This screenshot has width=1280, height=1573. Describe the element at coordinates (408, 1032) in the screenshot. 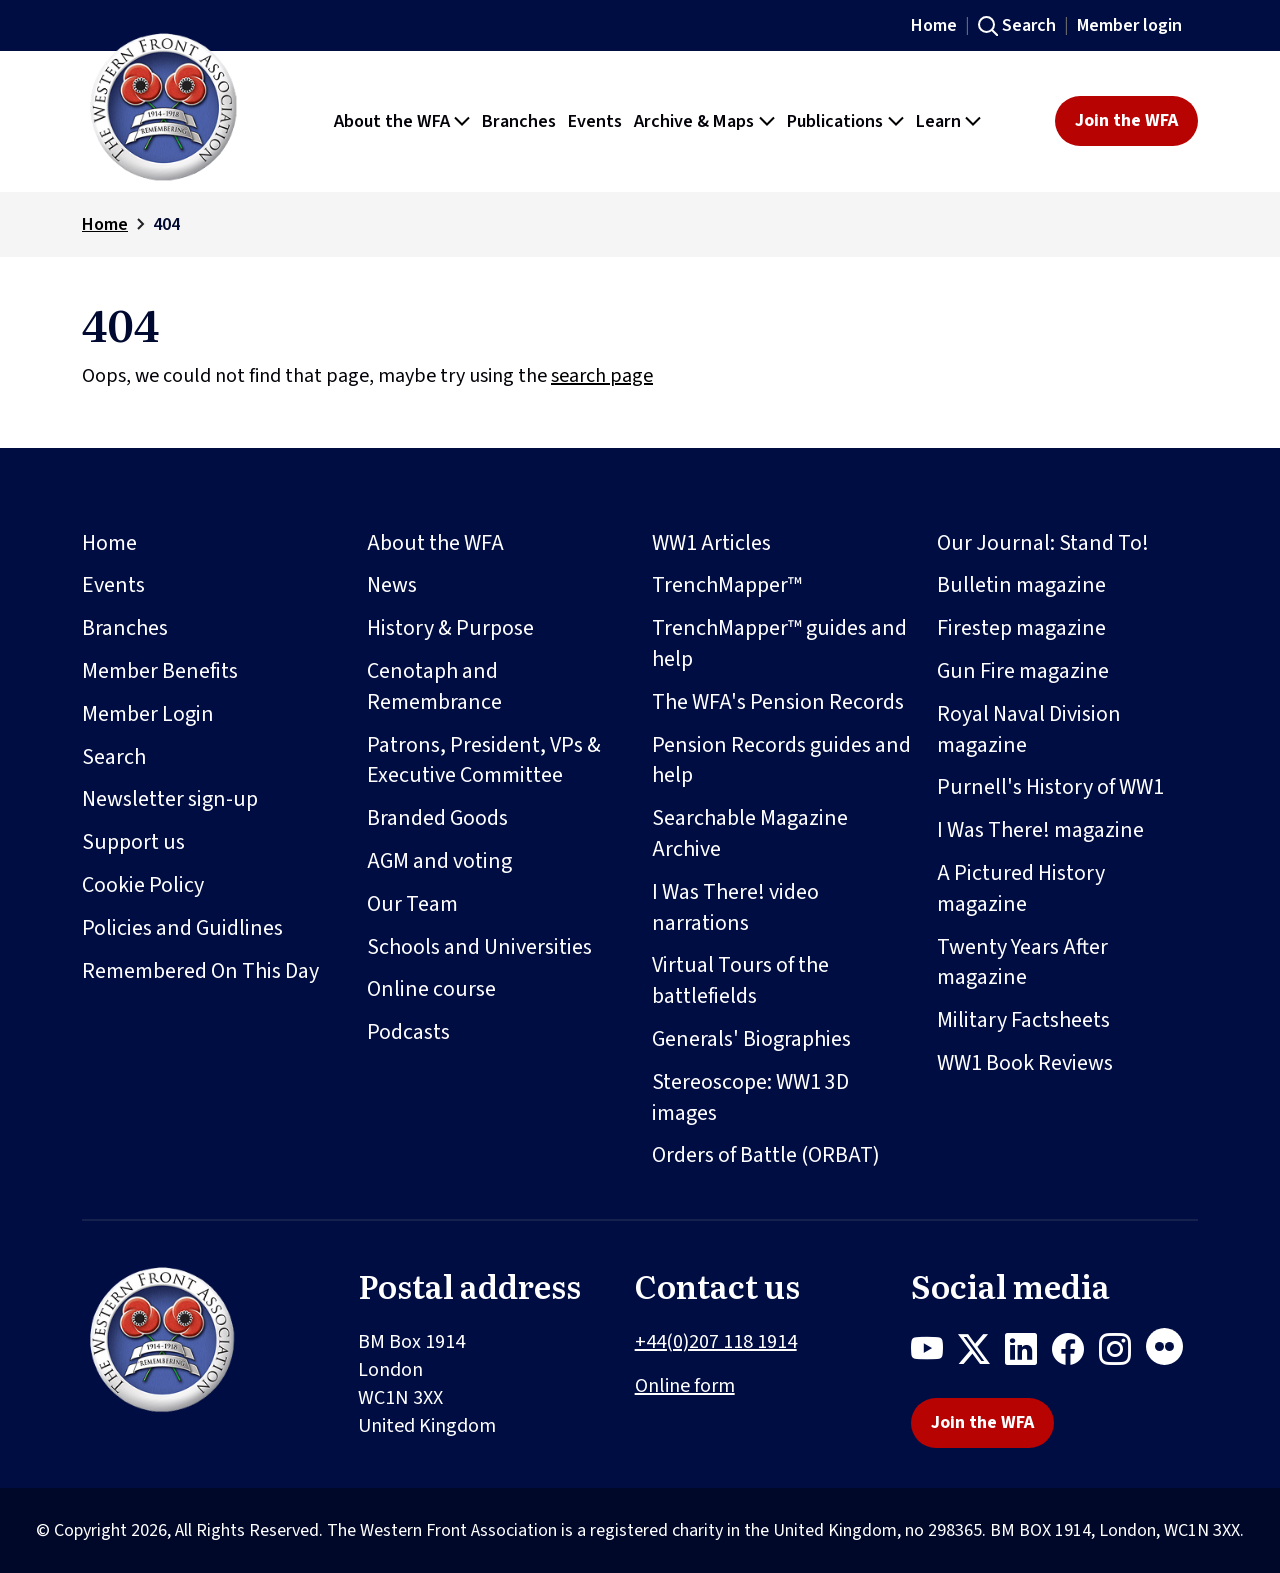

I see `Podcasts` at that location.